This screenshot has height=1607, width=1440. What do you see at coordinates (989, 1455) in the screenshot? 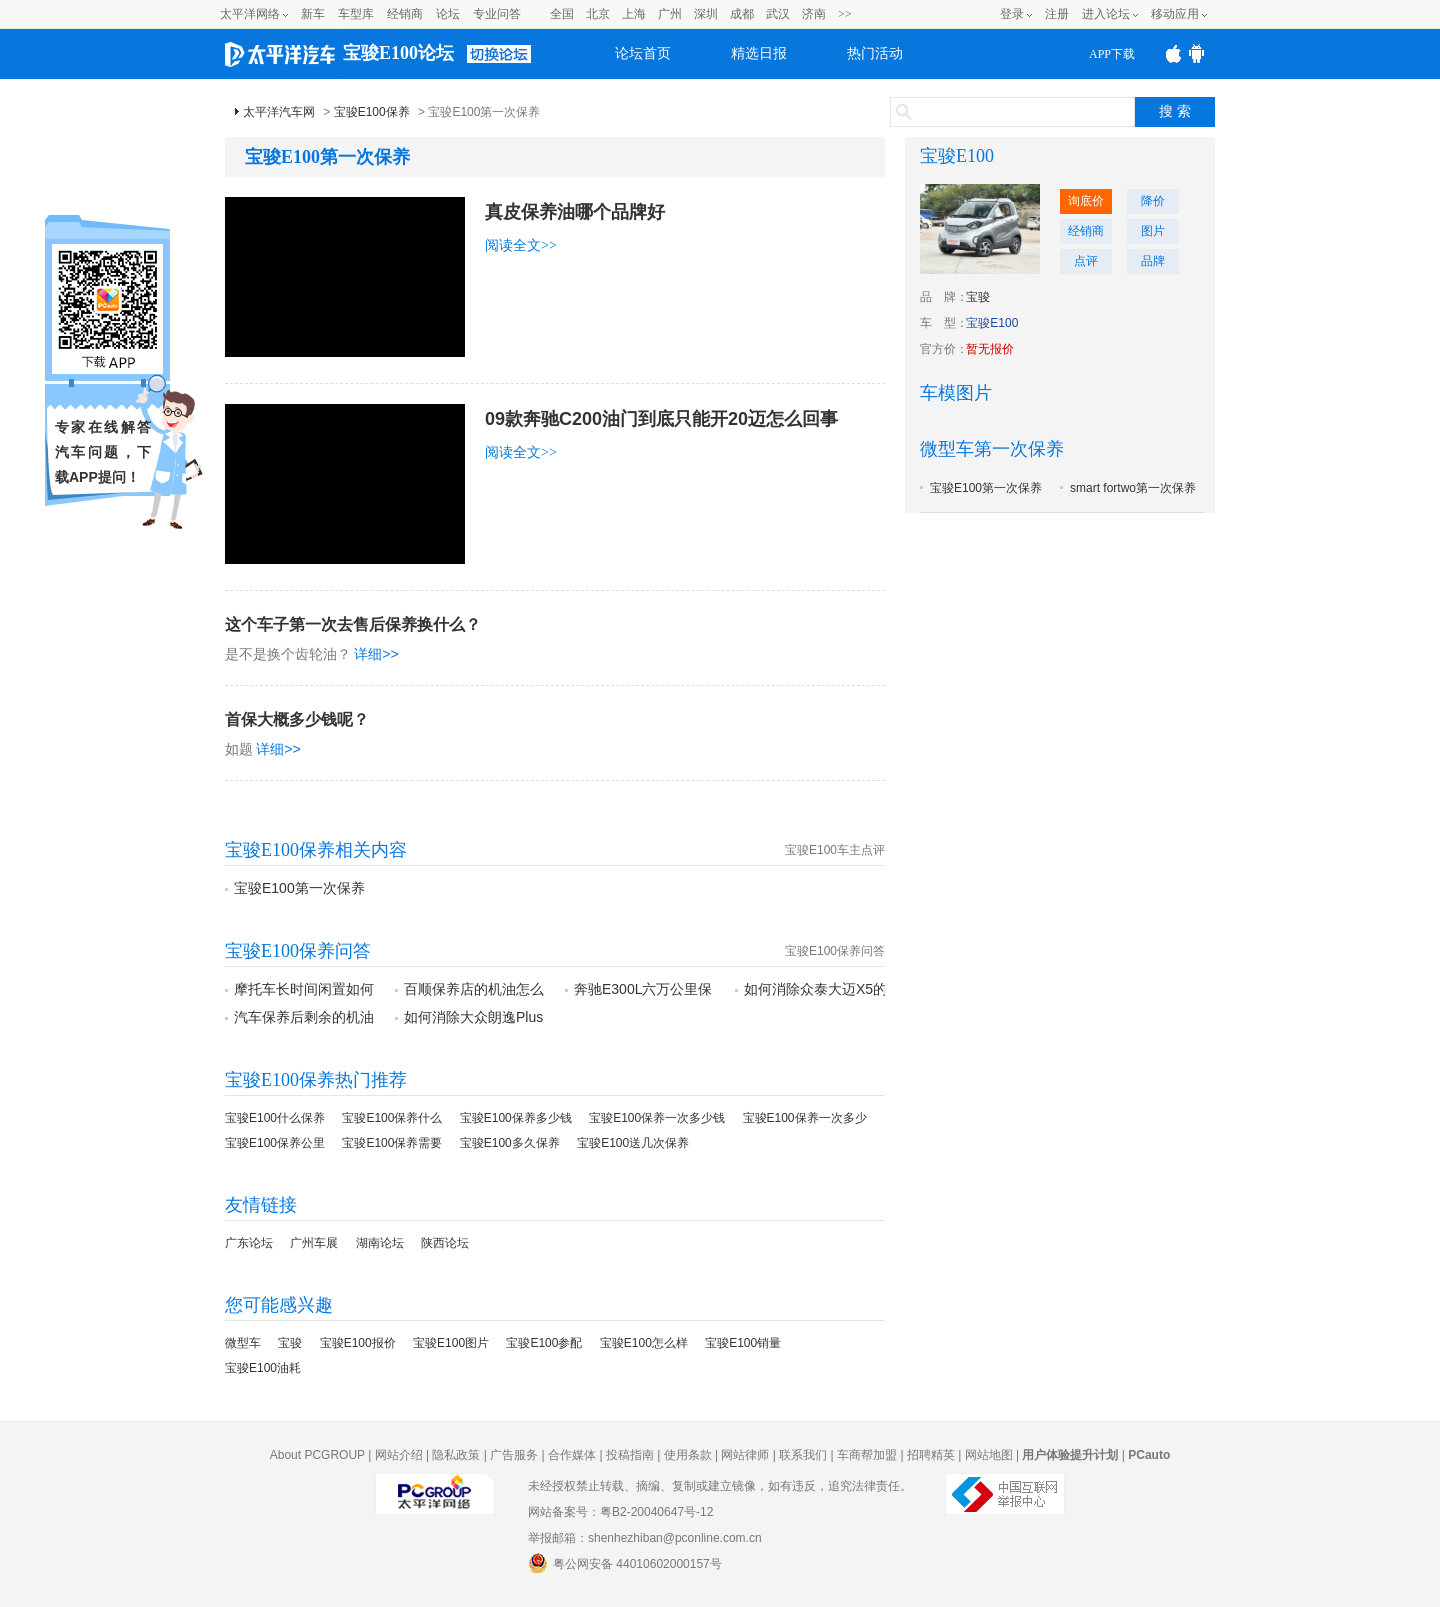
I see `网站地图` at bounding box center [989, 1455].